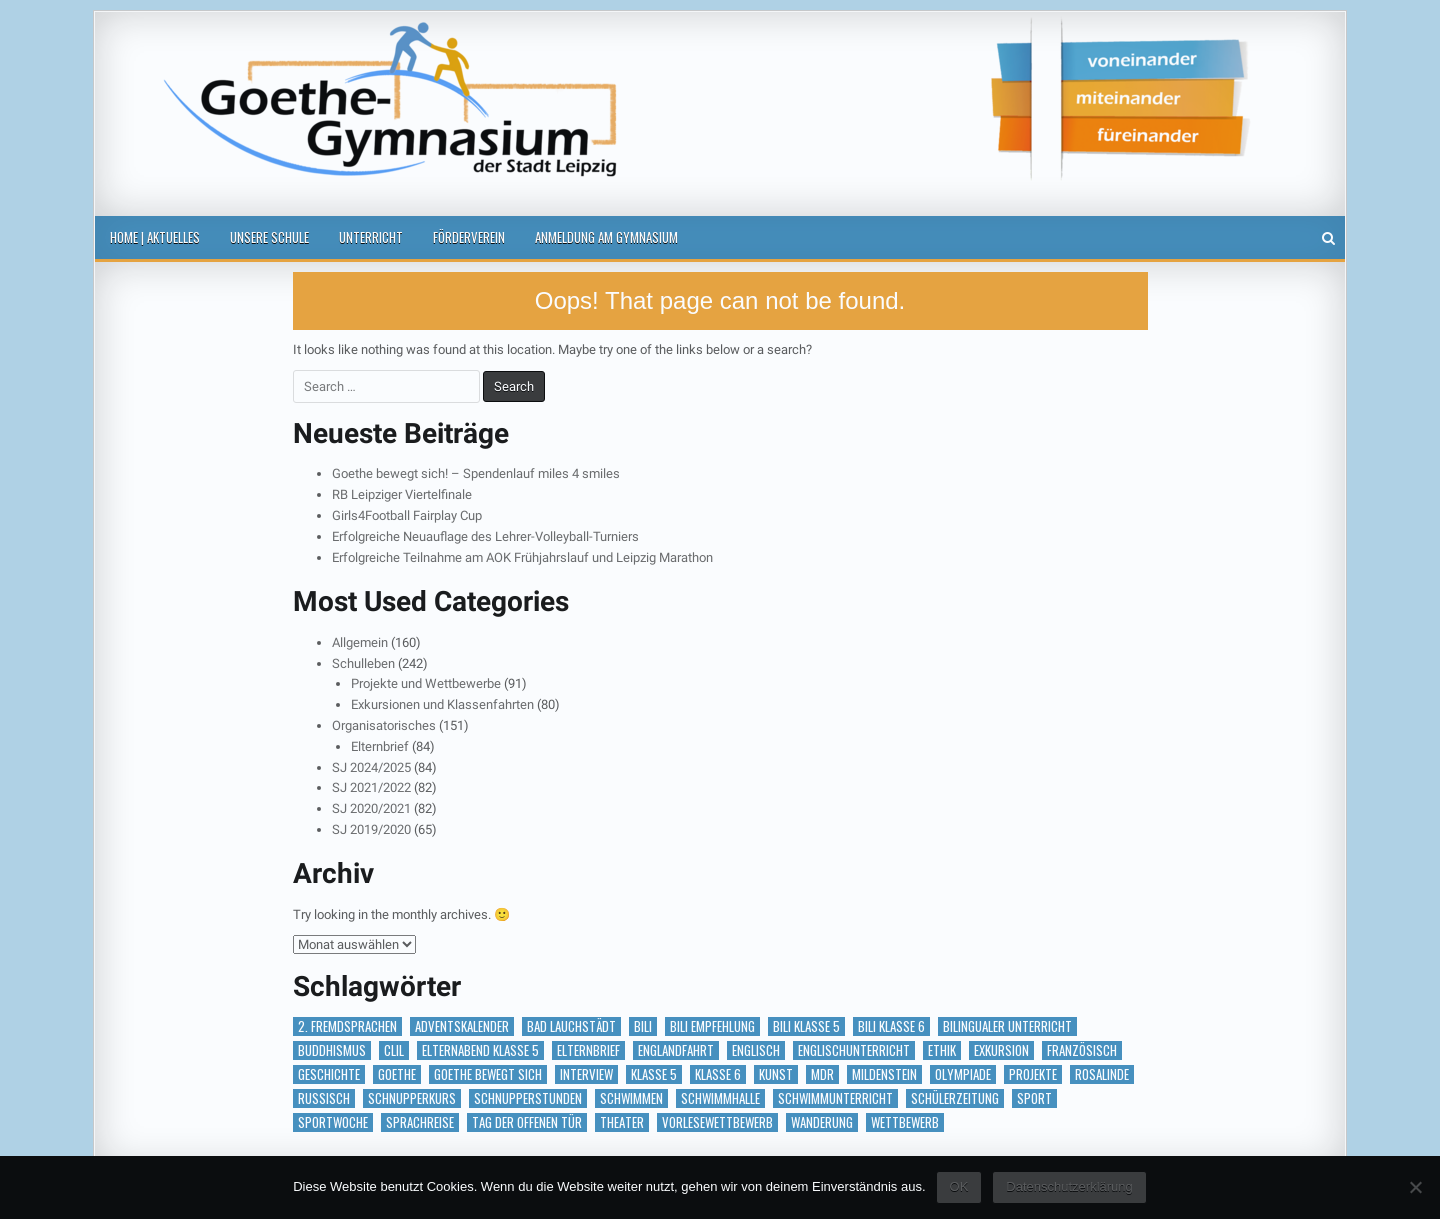 This screenshot has width=1440, height=1219. I want to click on Elternbrief, so click(380, 746).